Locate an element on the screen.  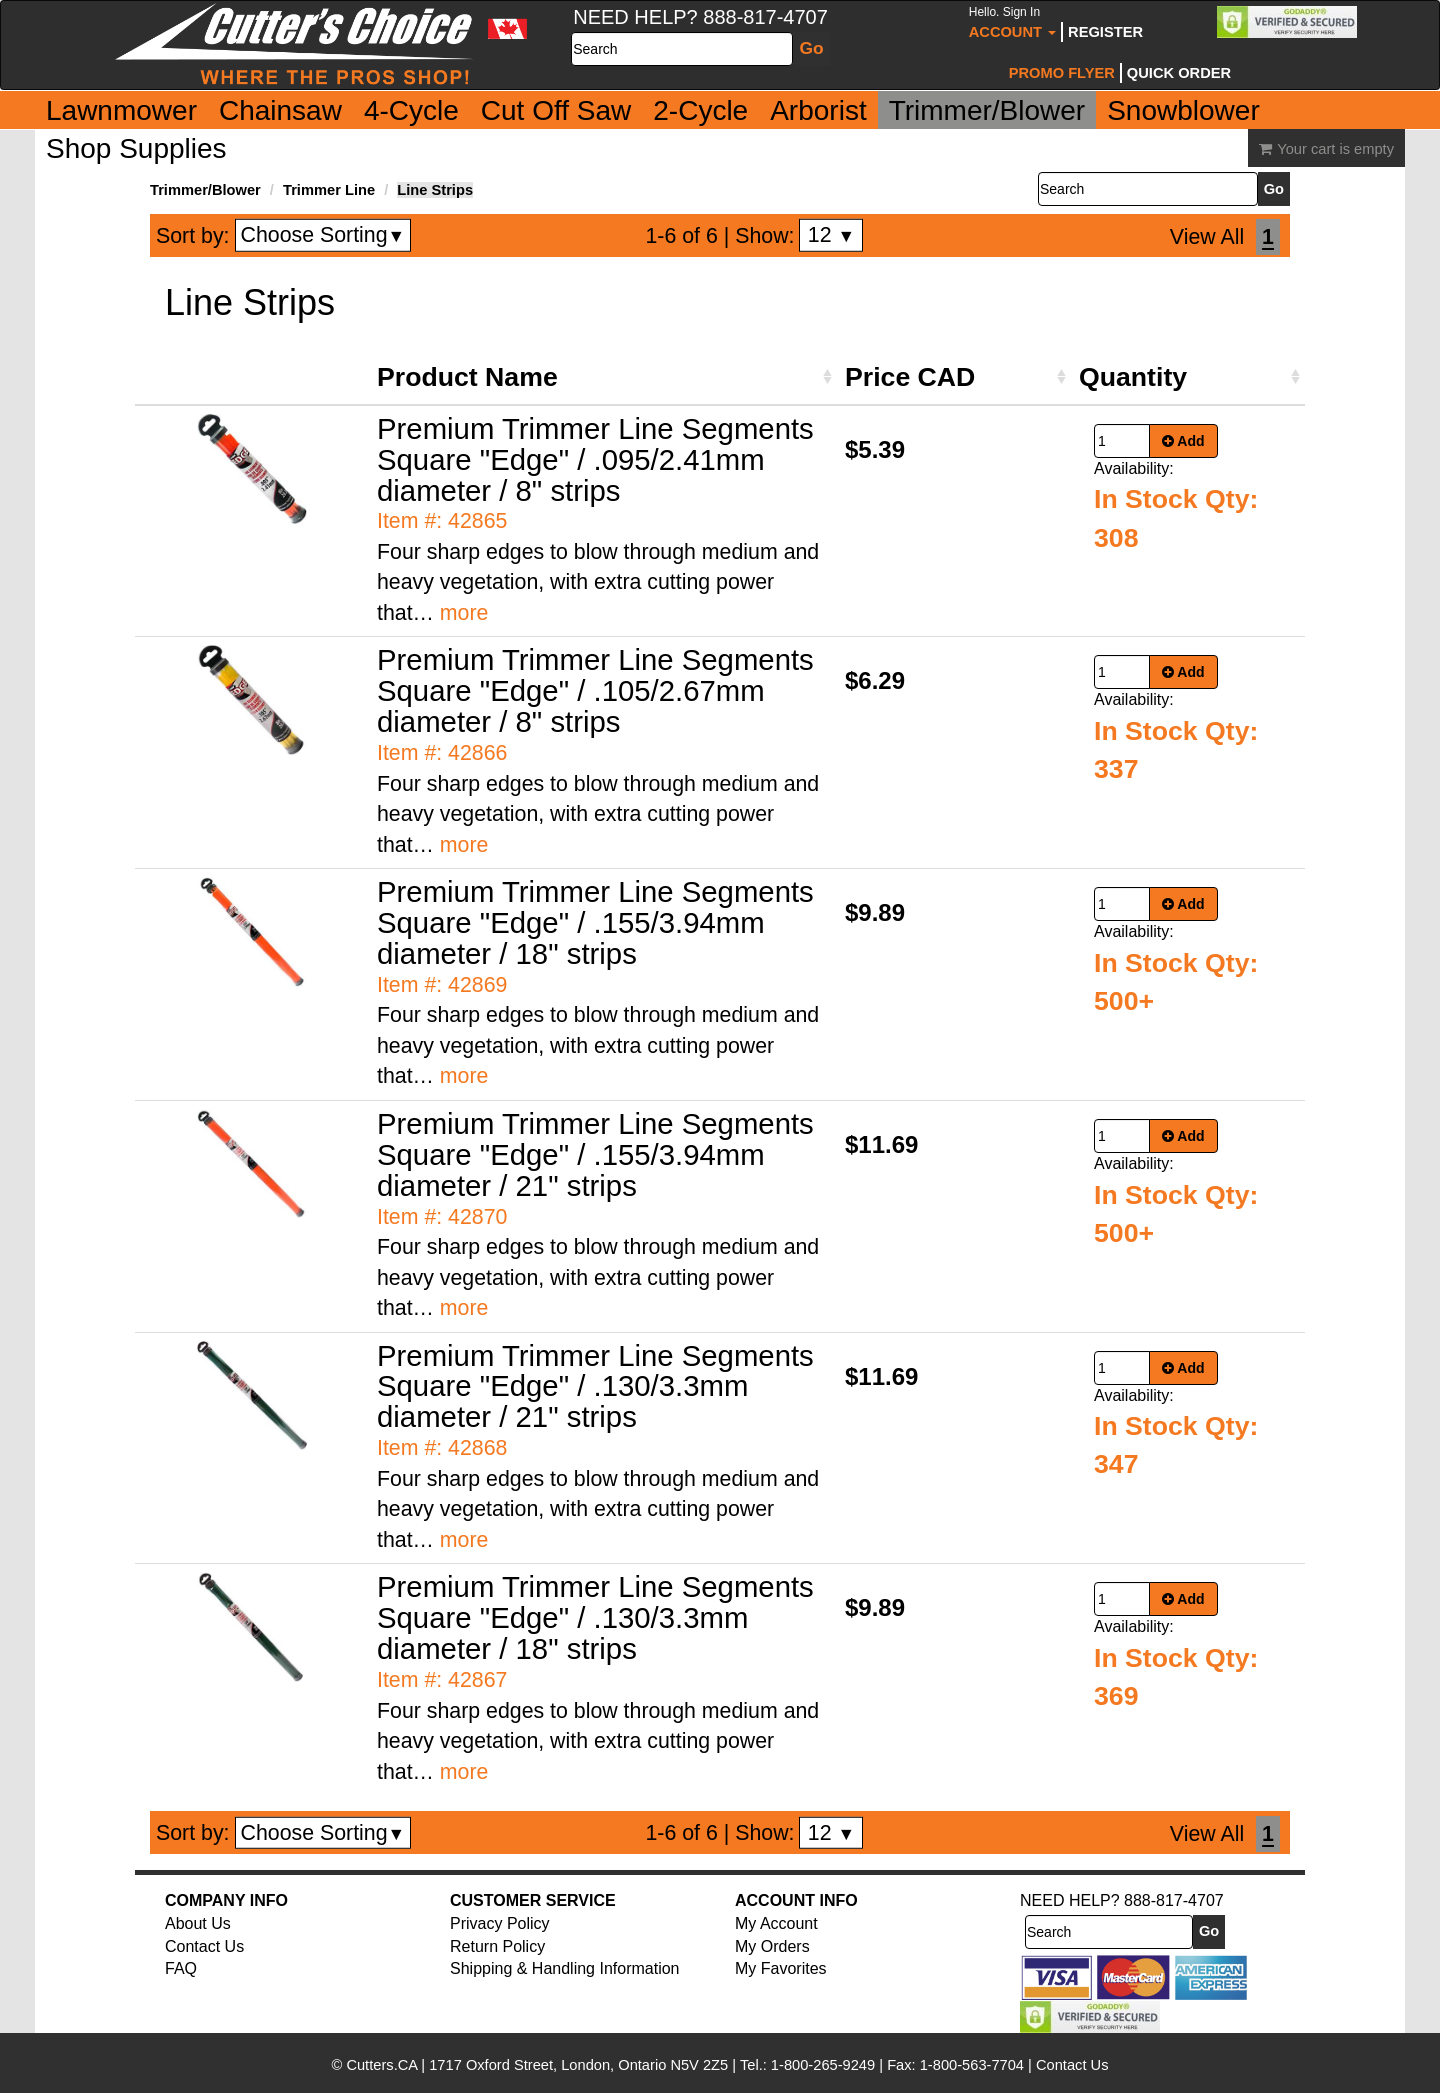
Premium Trimmer Line Segments Square "Edge" / .130/3.3mm diameter / 18" strips is located at coordinates (595, 1617).